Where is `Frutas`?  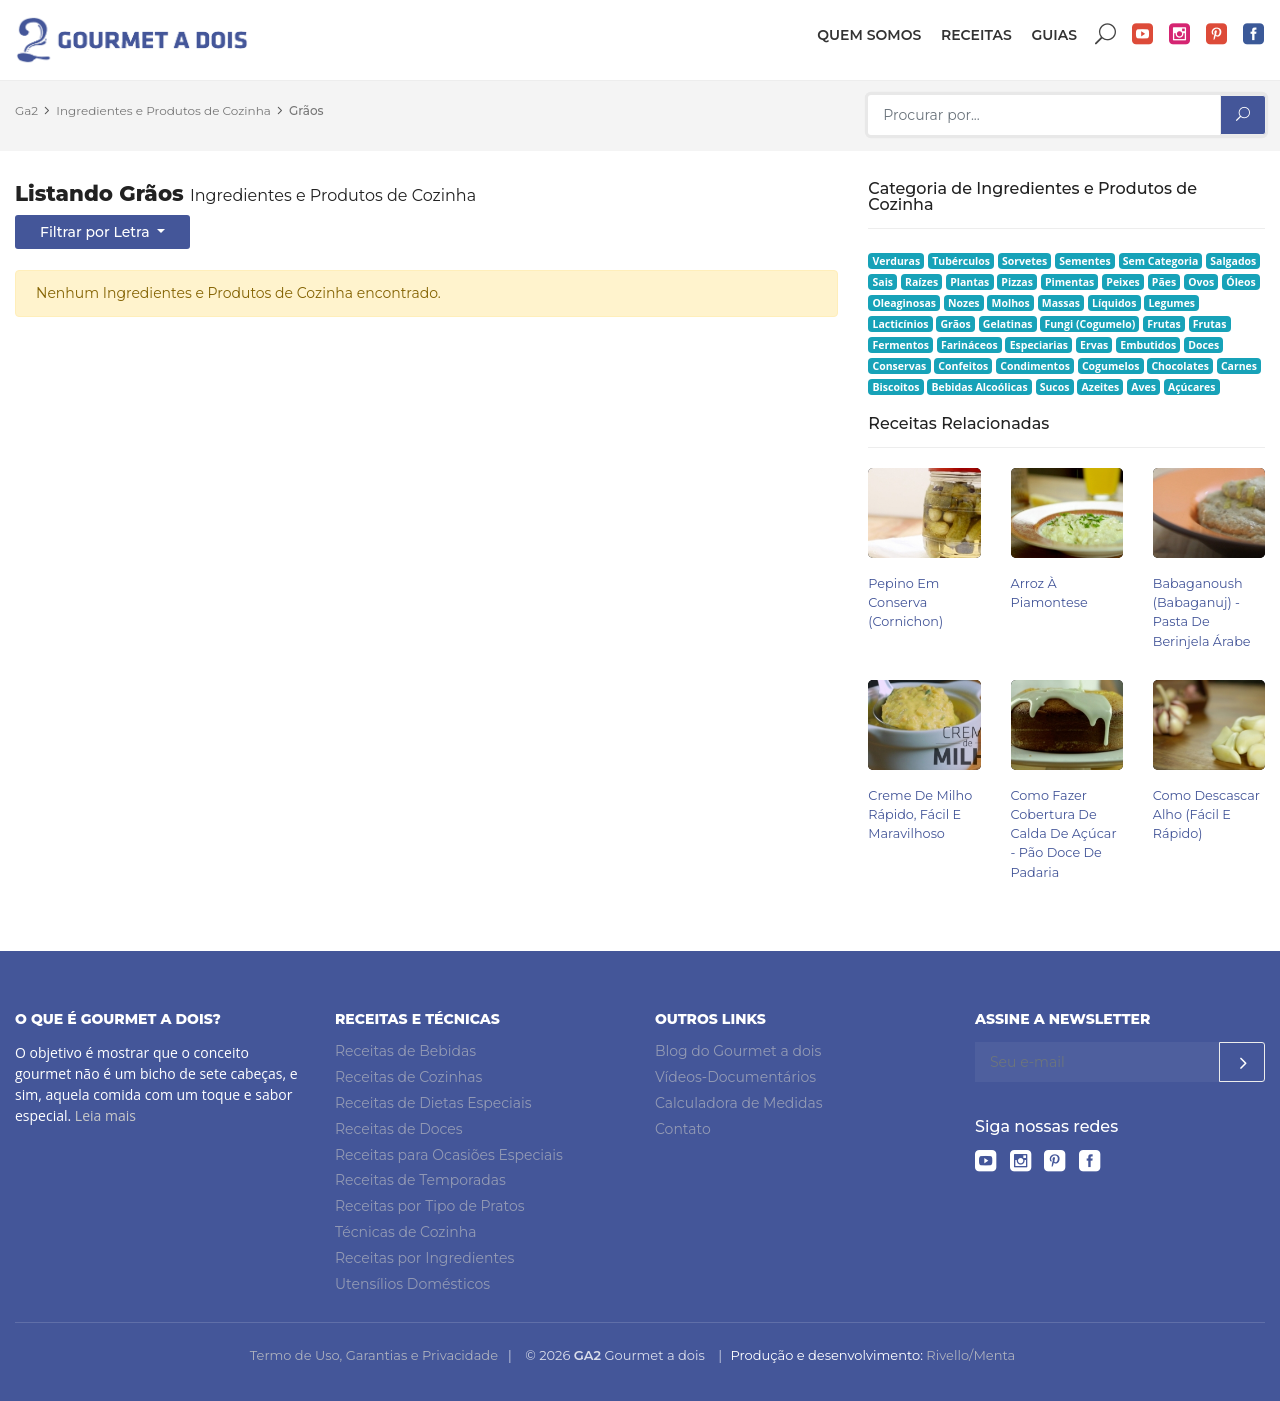 Frutas is located at coordinates (1164, 324).